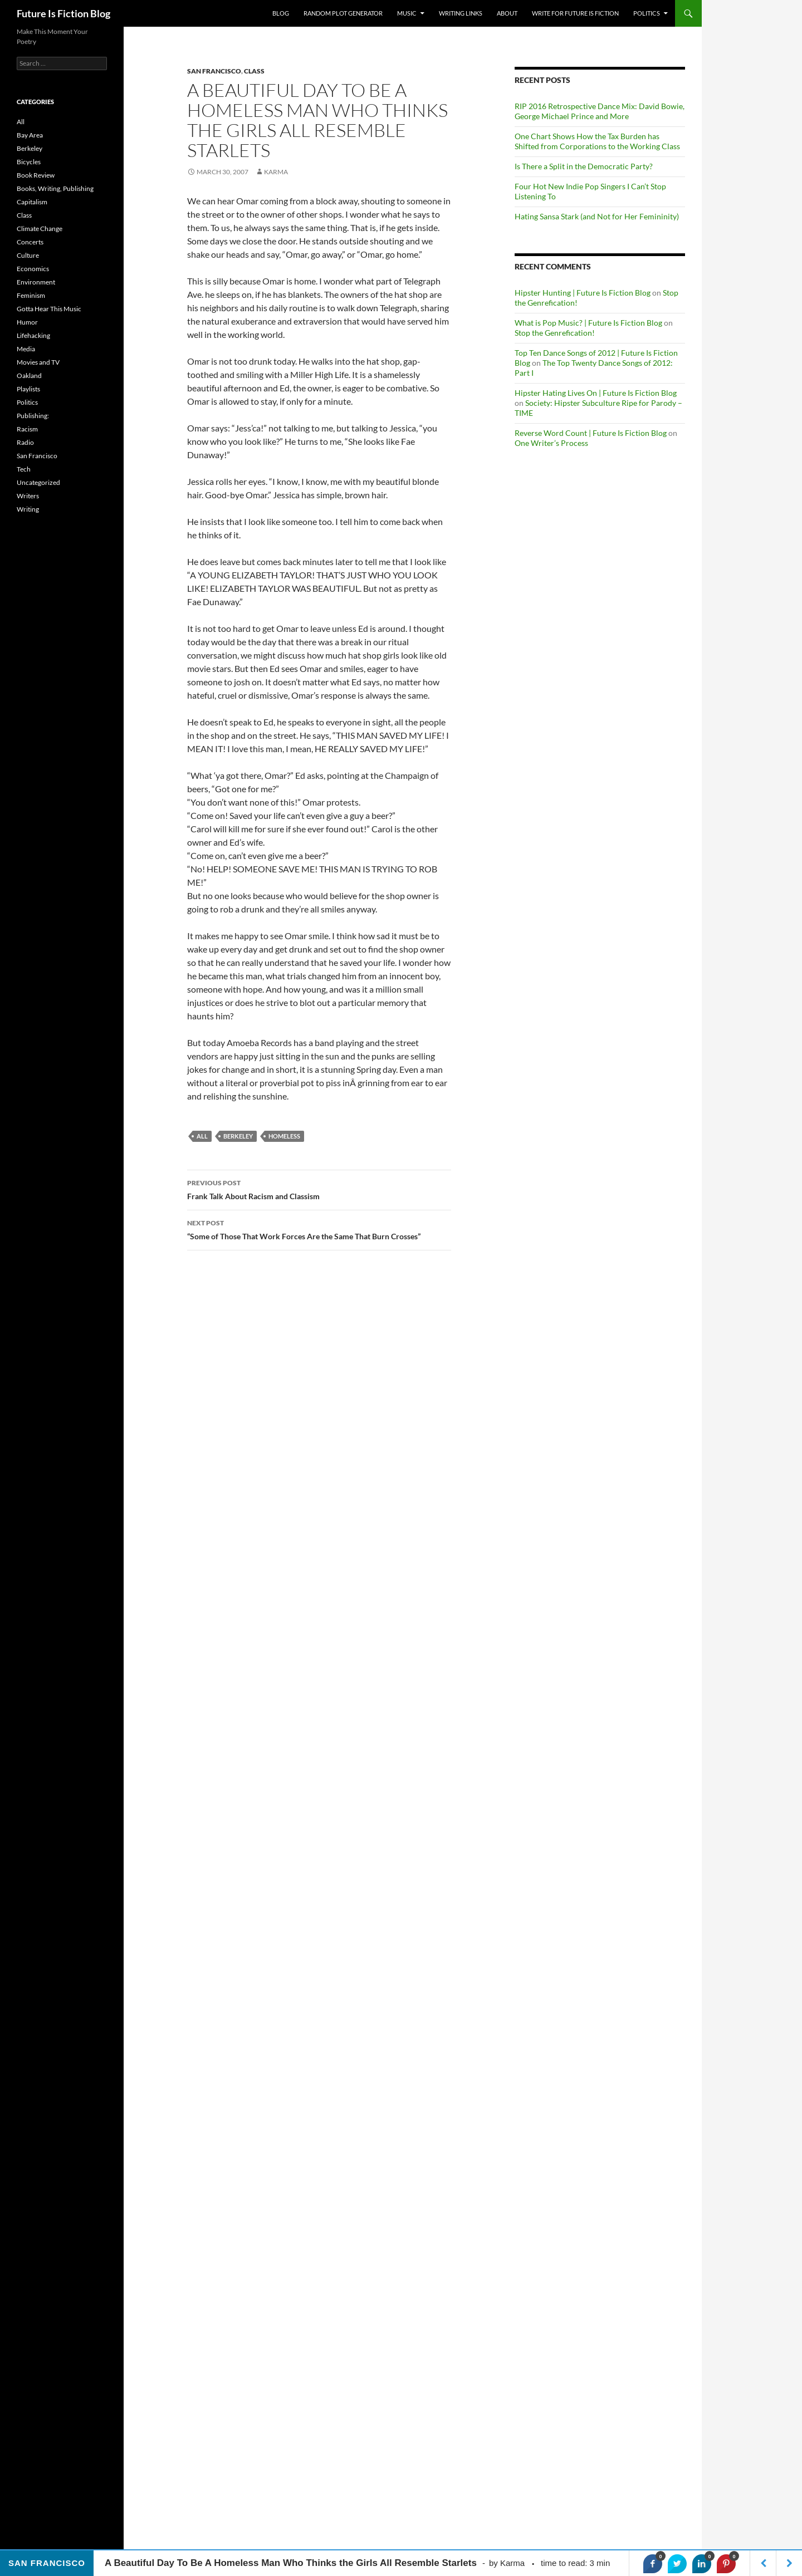 The image size is (802, 2576). What do you see at coordinates (26, 349) in the screenshot?
I see `Media` at bounding box center [26, 349].